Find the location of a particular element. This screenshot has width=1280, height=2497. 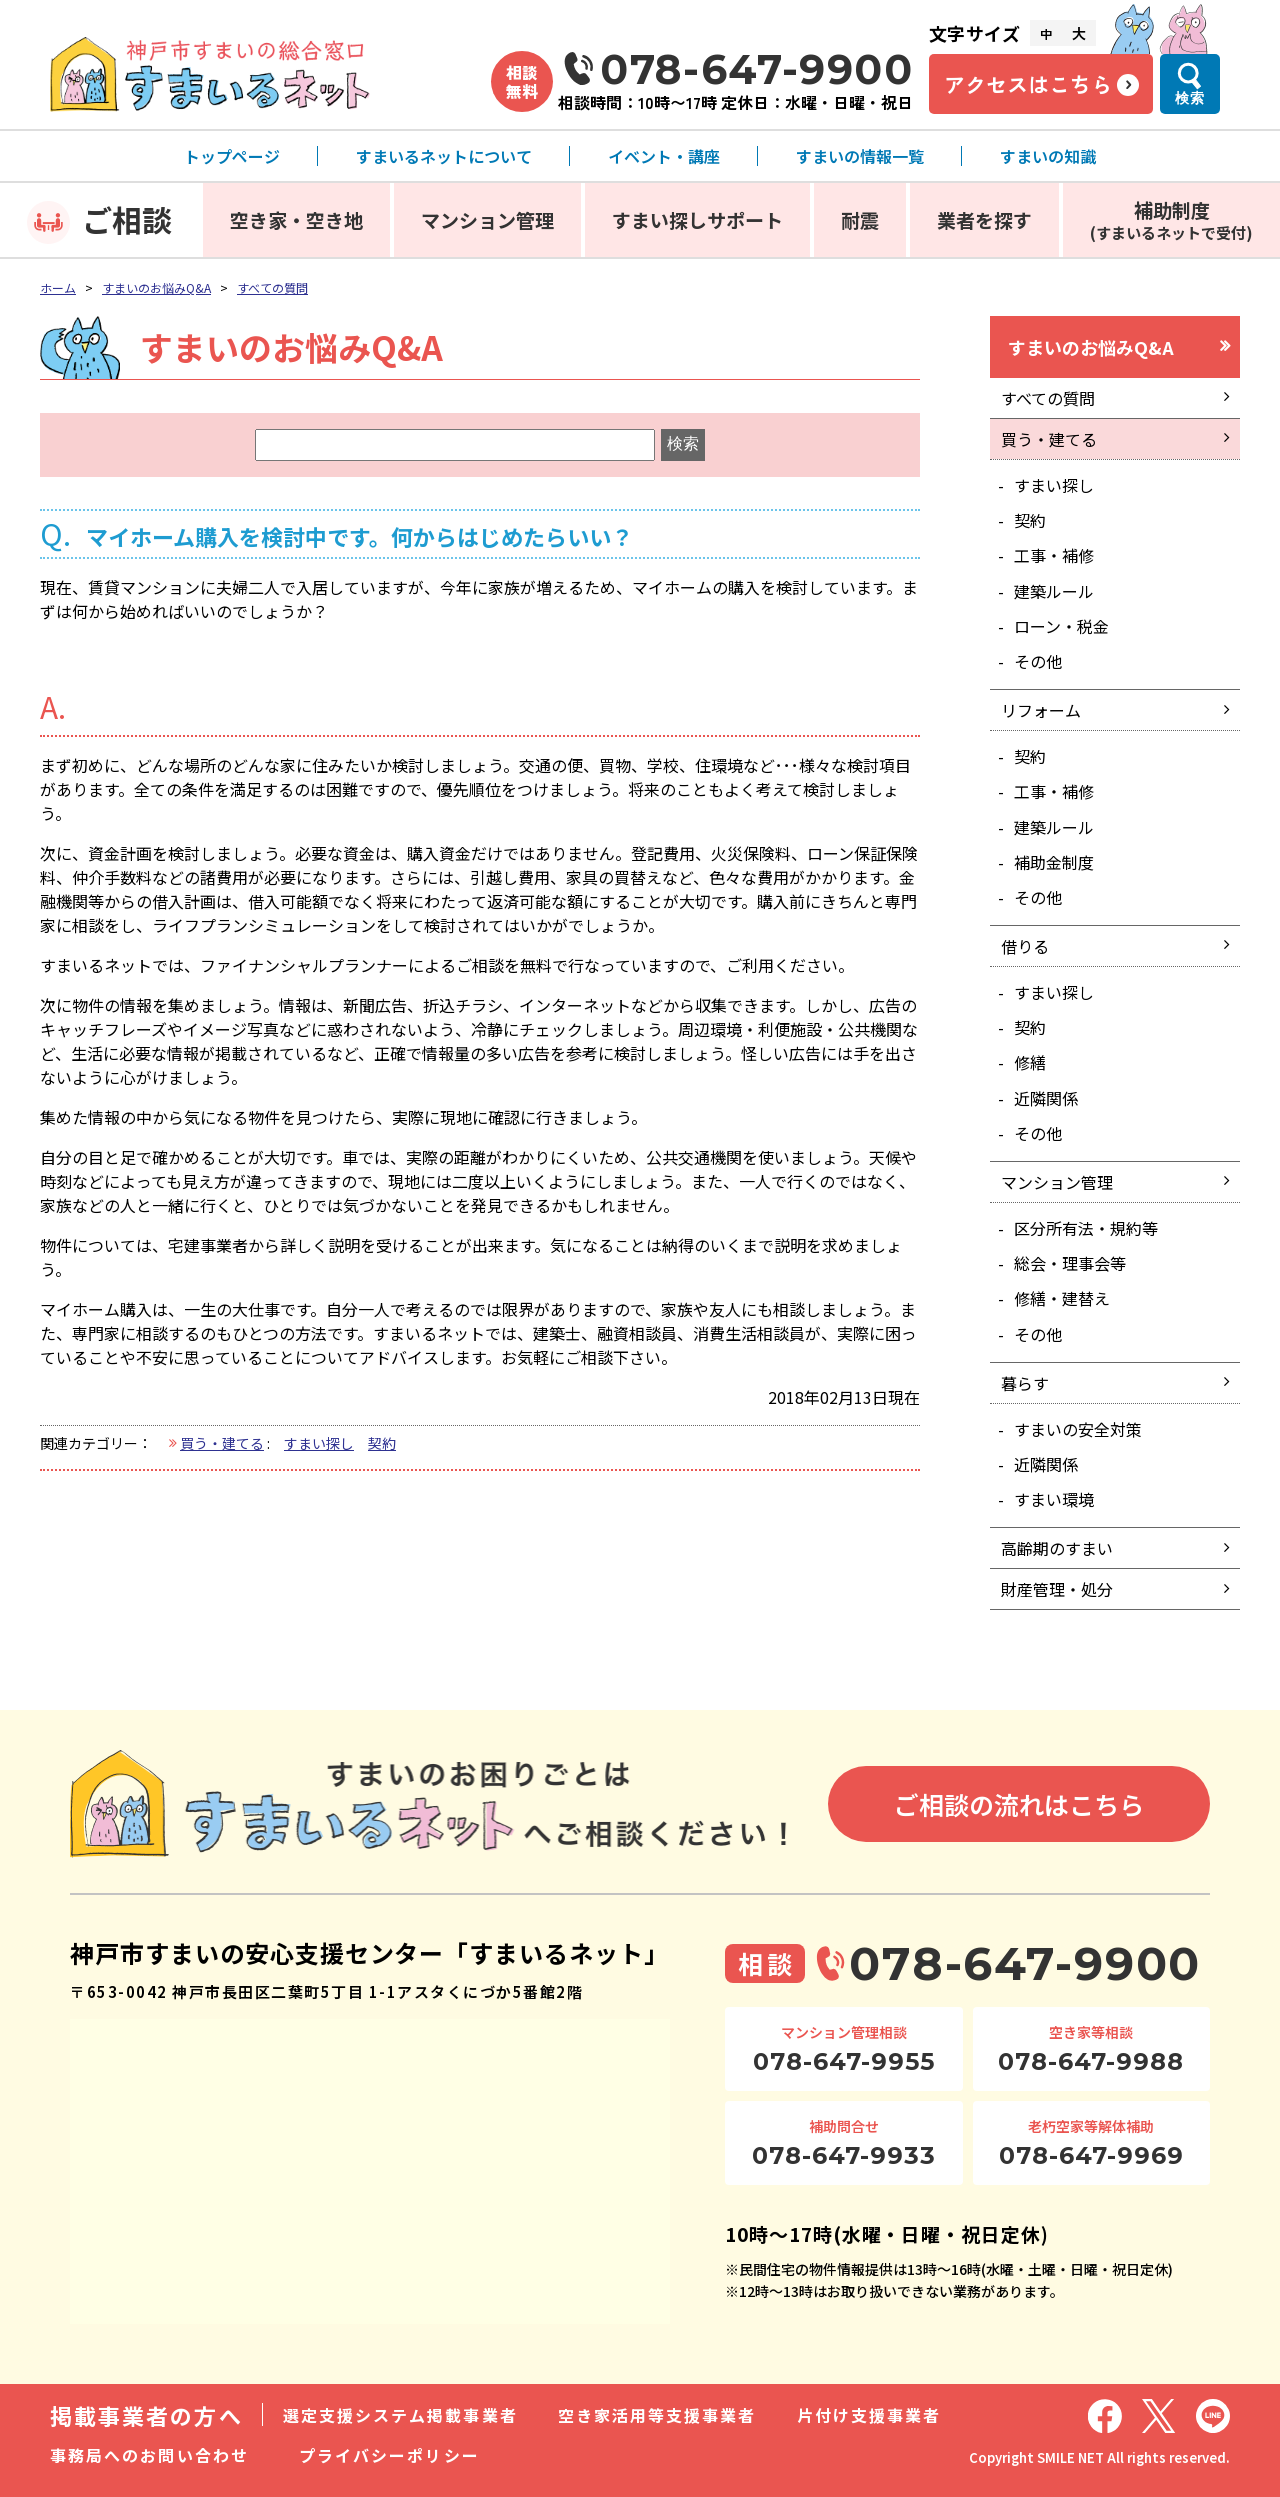

すべての質問 is located at coordinates (272, 287).